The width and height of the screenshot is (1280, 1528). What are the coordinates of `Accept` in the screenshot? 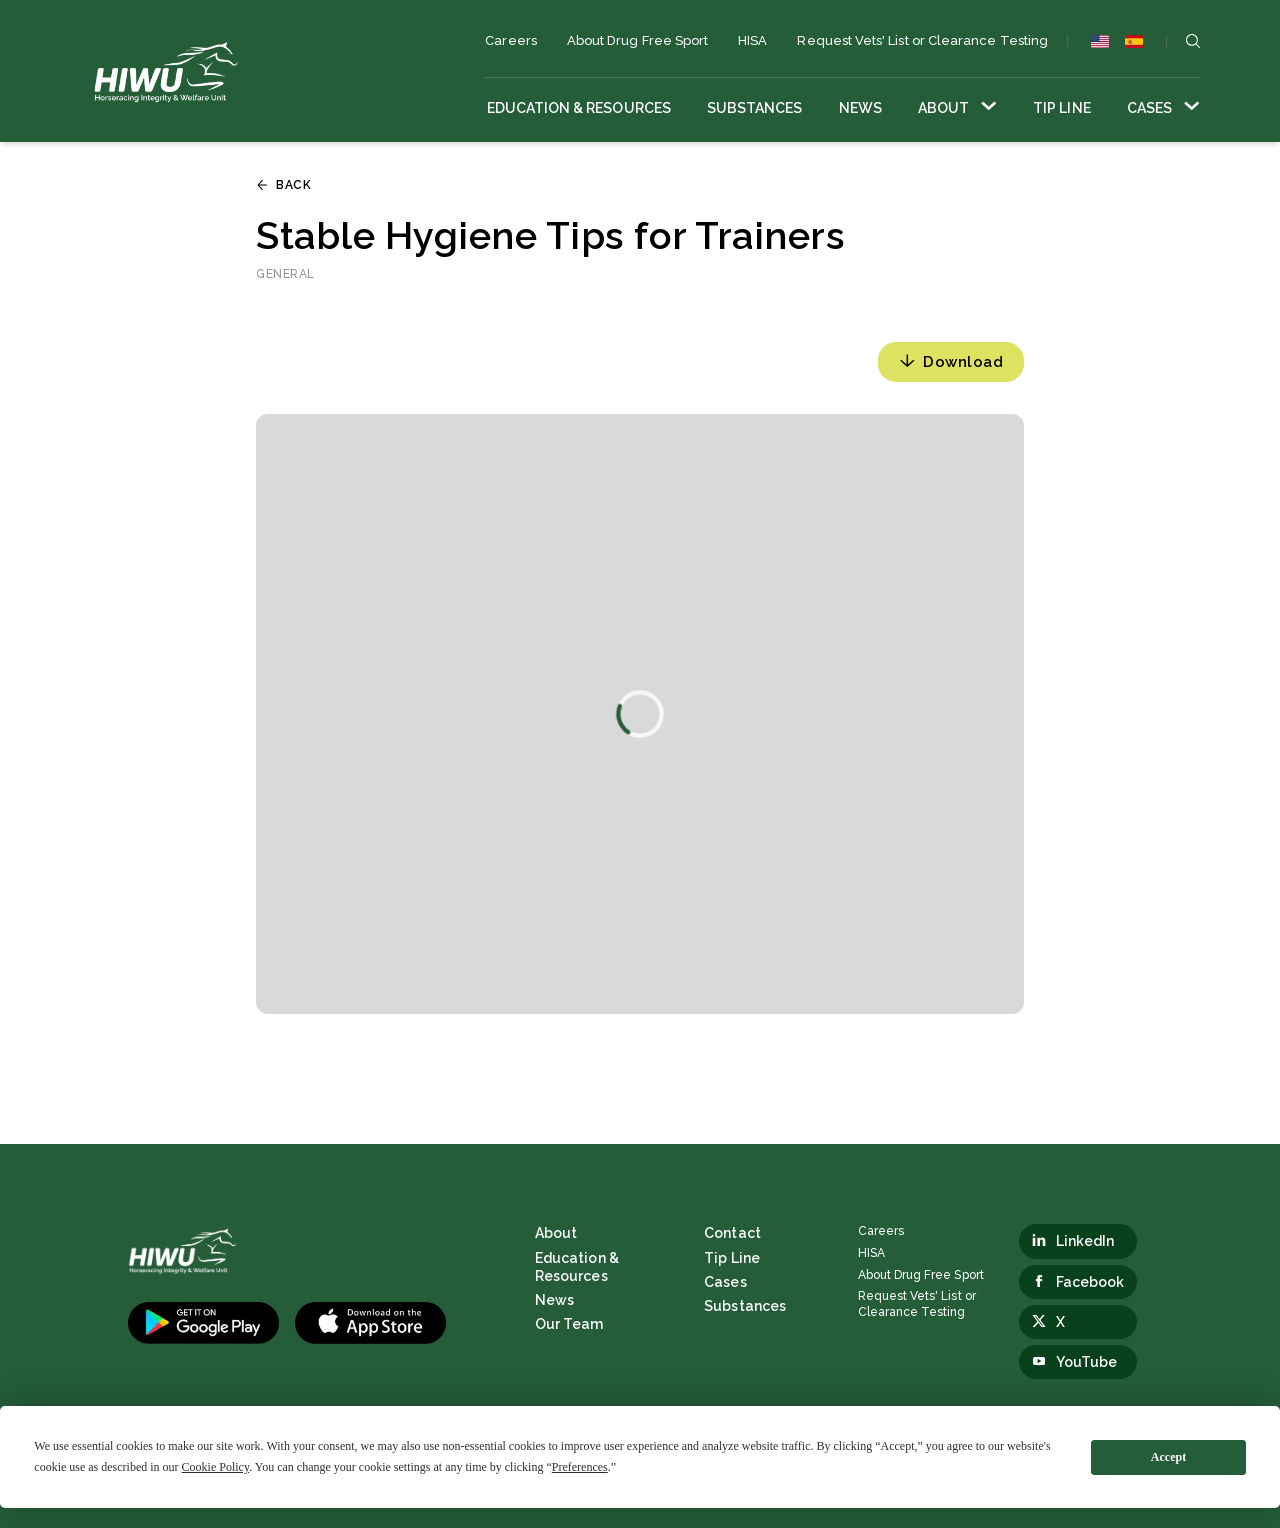 It's located at (1168, 1457).